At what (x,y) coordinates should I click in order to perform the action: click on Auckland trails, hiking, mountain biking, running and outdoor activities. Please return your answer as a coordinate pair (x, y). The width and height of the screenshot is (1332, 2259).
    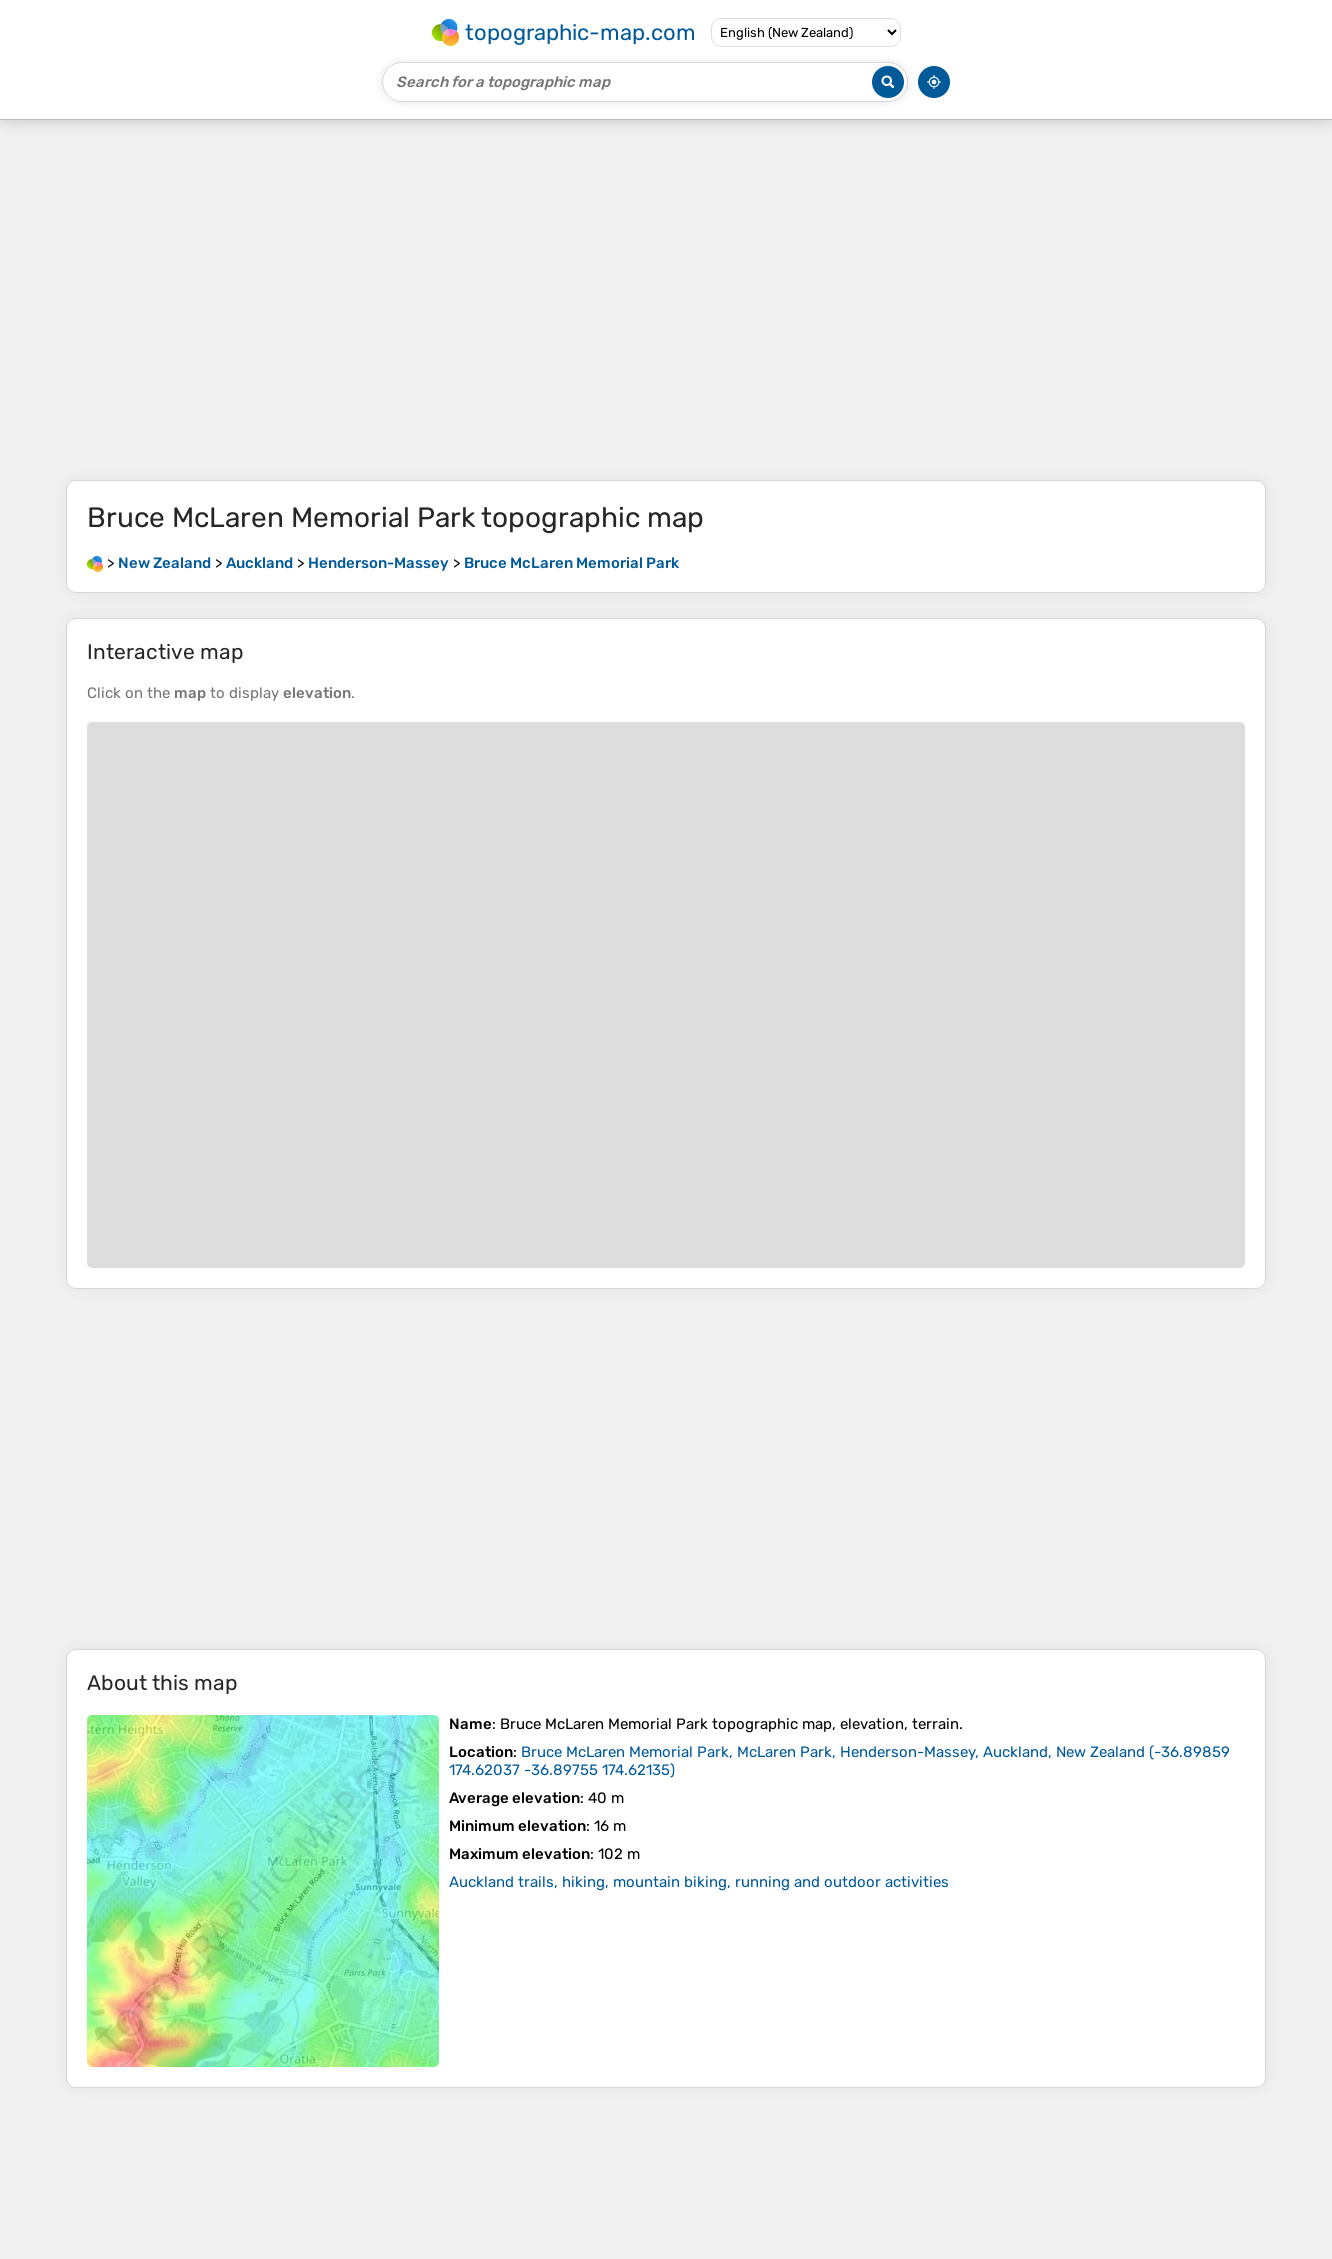
    Looking at the image, I should click on (699, 1882).